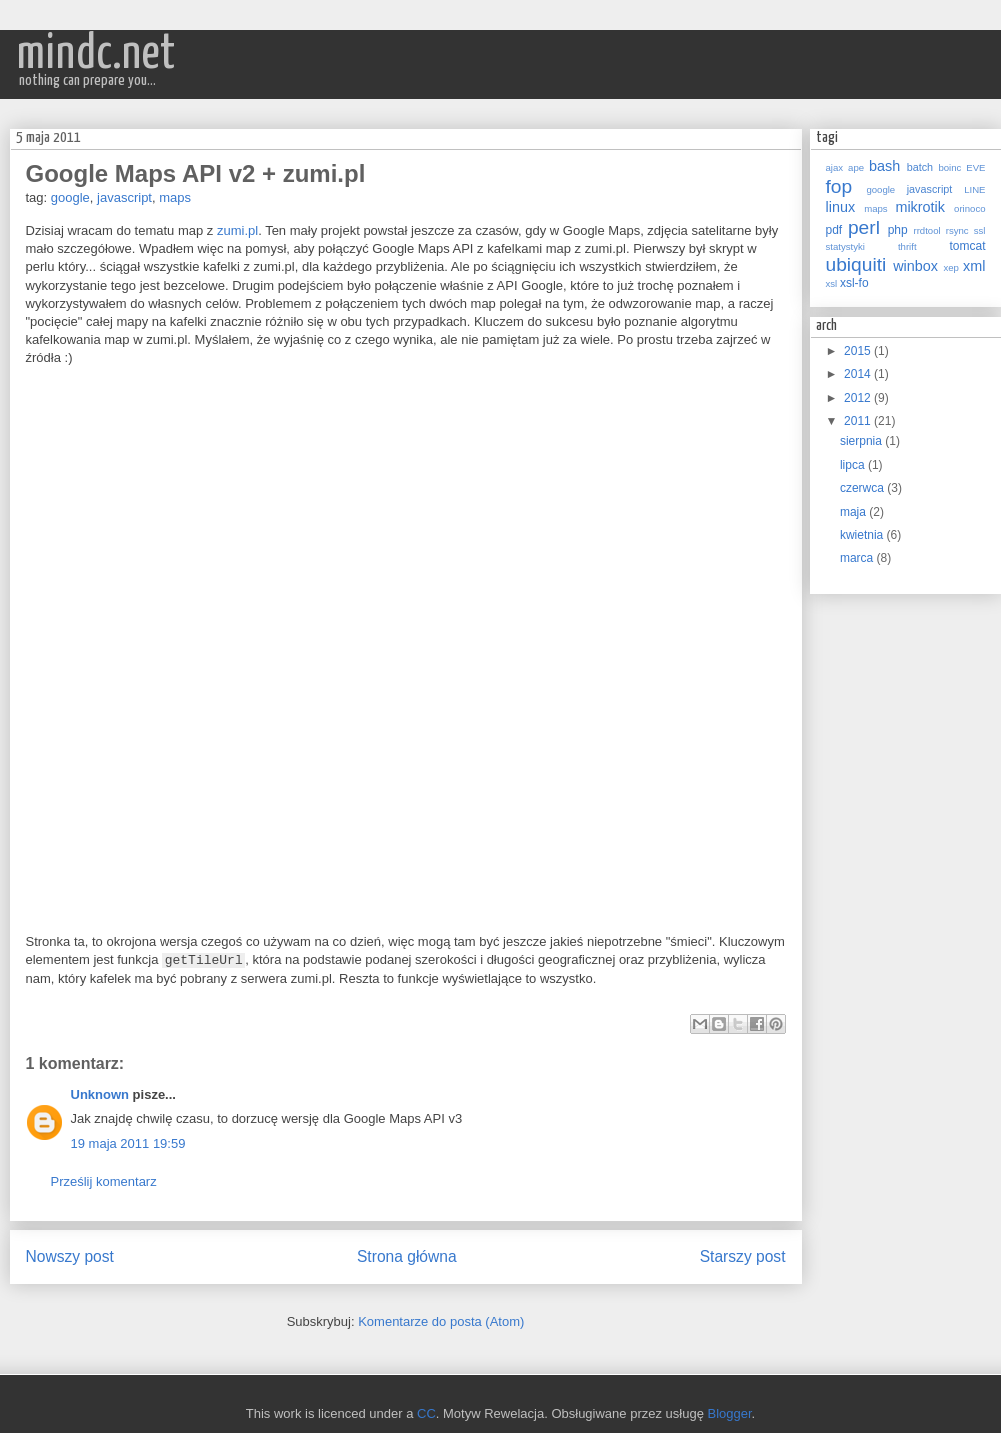 The image size is (1001, 1433). Describe the element at coordinates (841, 207) in the screenshot. I see `linux` at that location.